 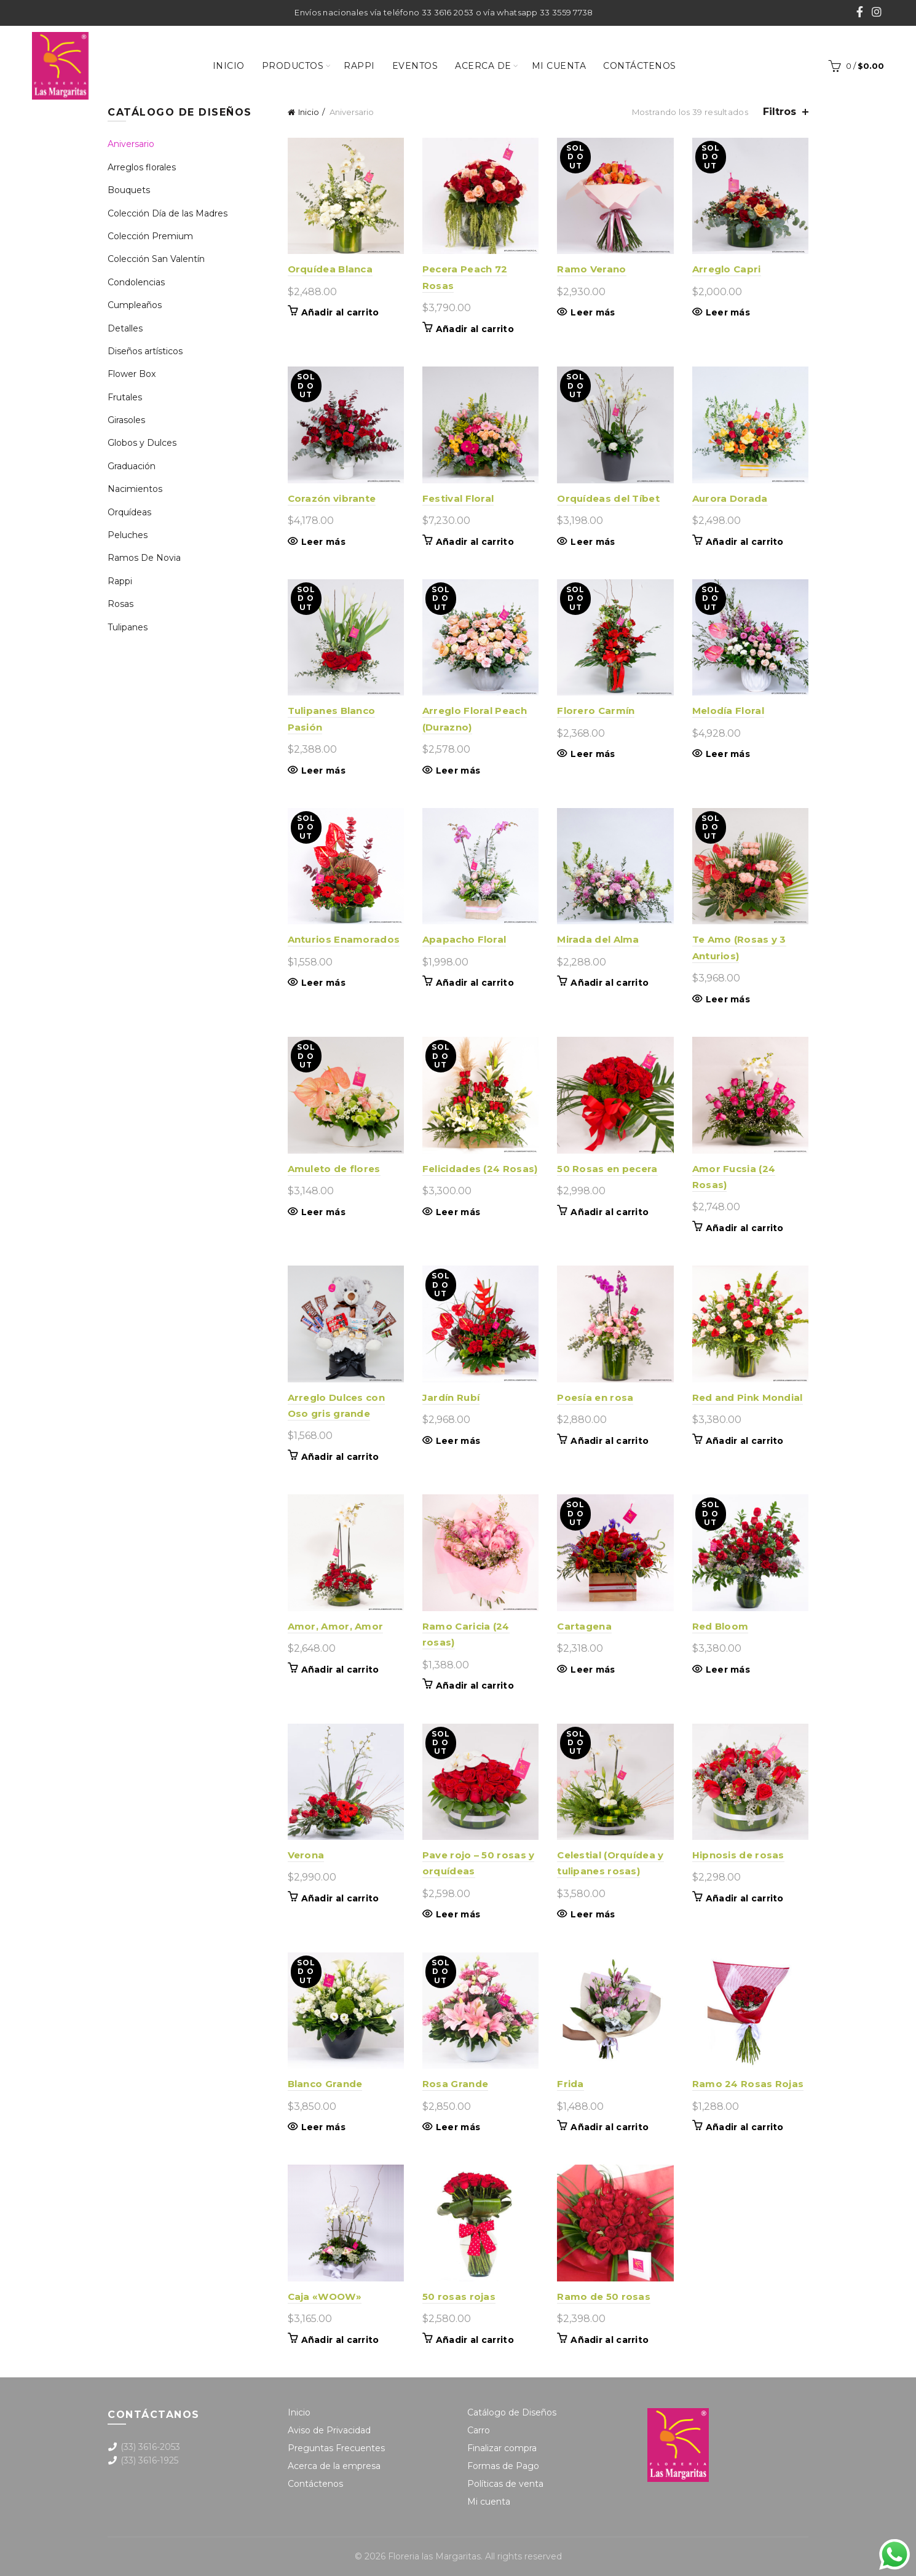 What do you see at coordinates (306, 1855) in the screenshot?
I see `Verona` at bounding box center [306, 1855].